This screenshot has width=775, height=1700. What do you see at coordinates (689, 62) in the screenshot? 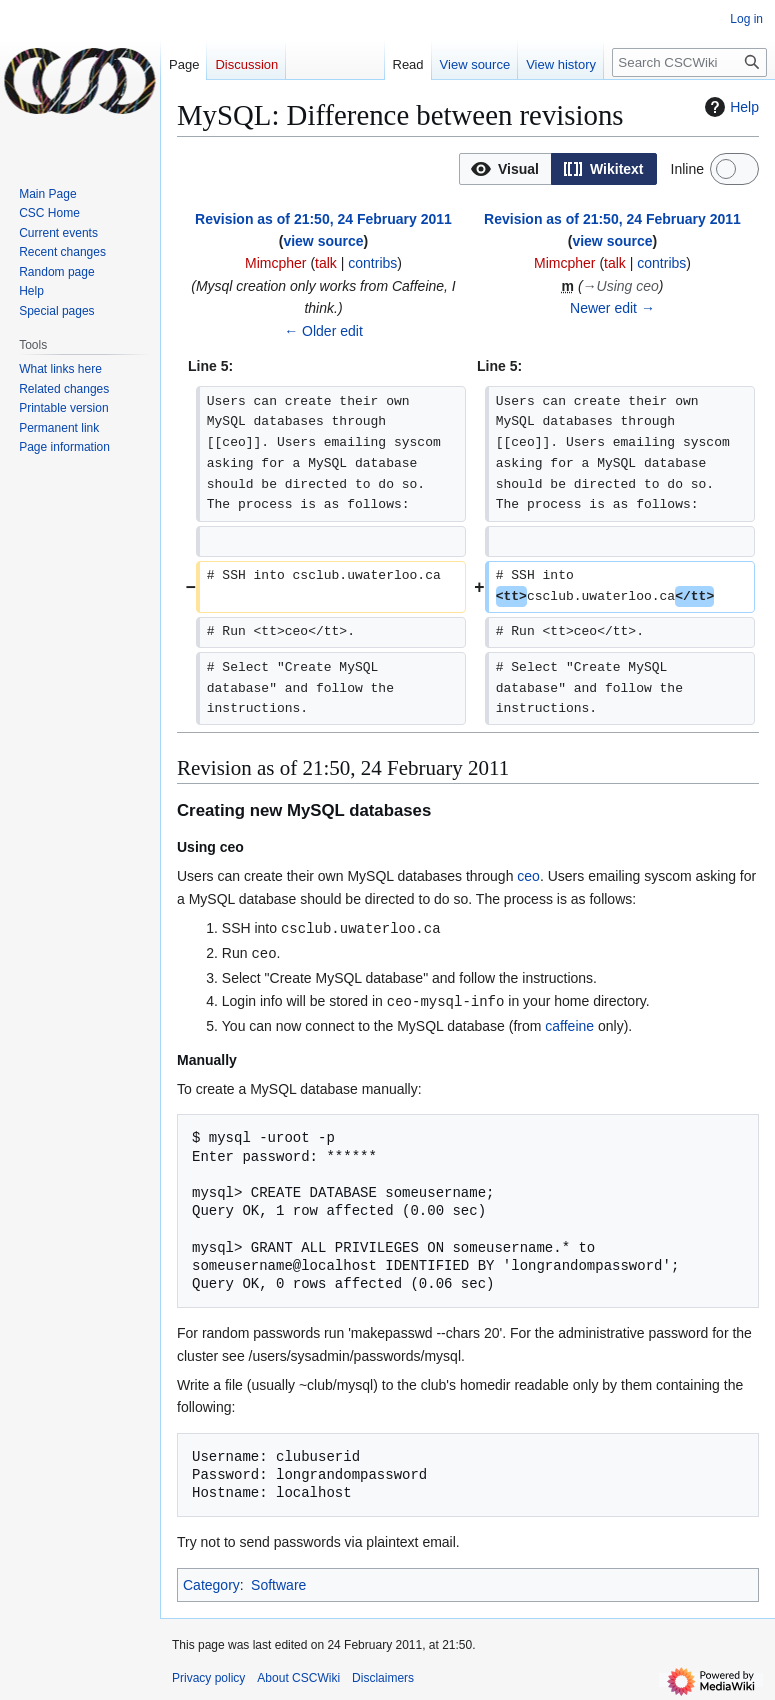
I see `[Search CSCWiki]` at bounding box center [689, 62].